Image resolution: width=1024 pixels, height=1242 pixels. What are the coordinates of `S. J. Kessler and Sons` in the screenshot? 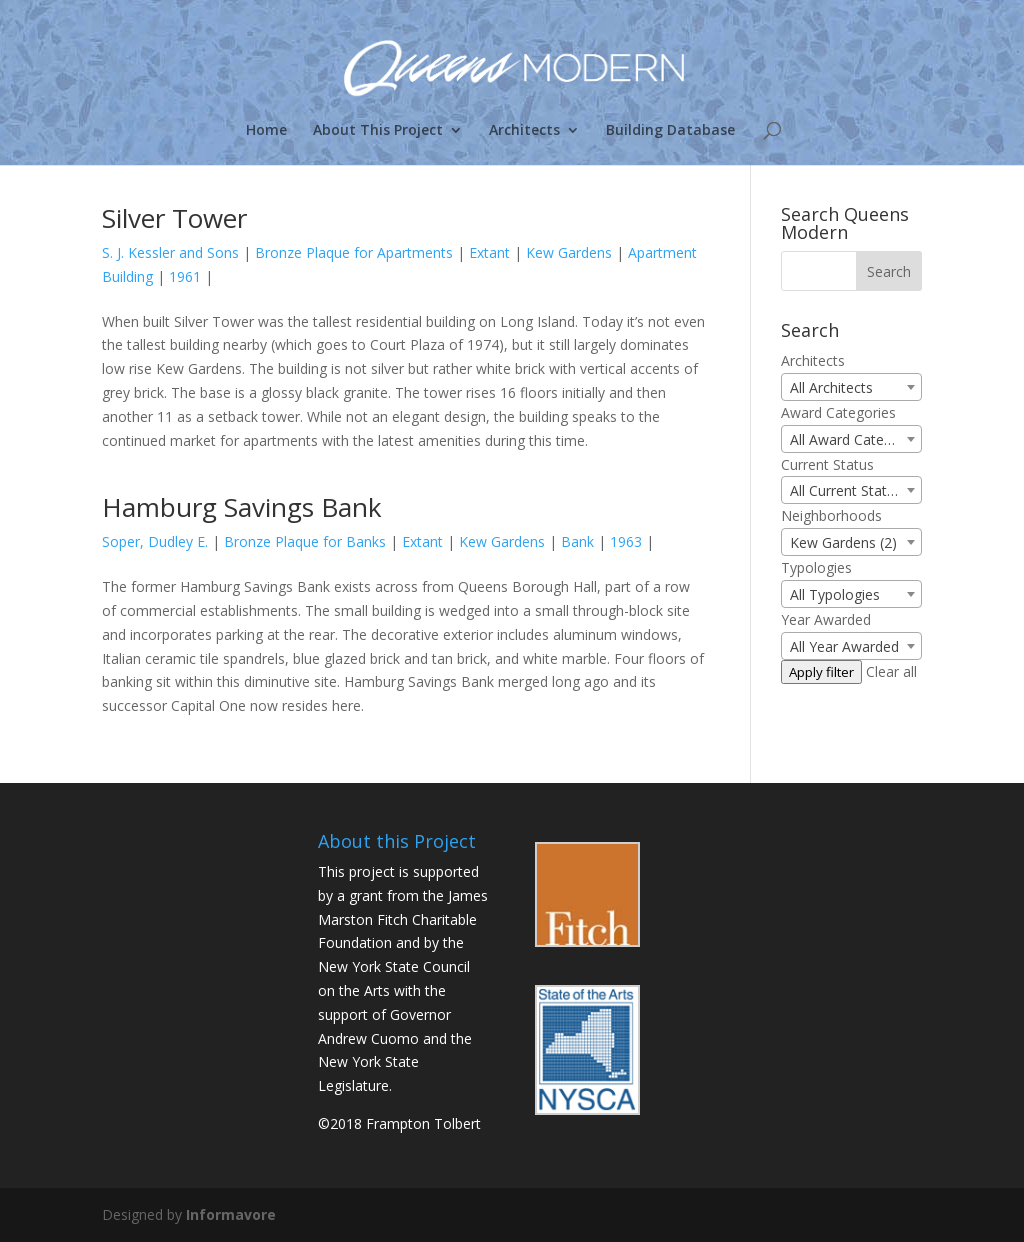 It's located at (170, 252).